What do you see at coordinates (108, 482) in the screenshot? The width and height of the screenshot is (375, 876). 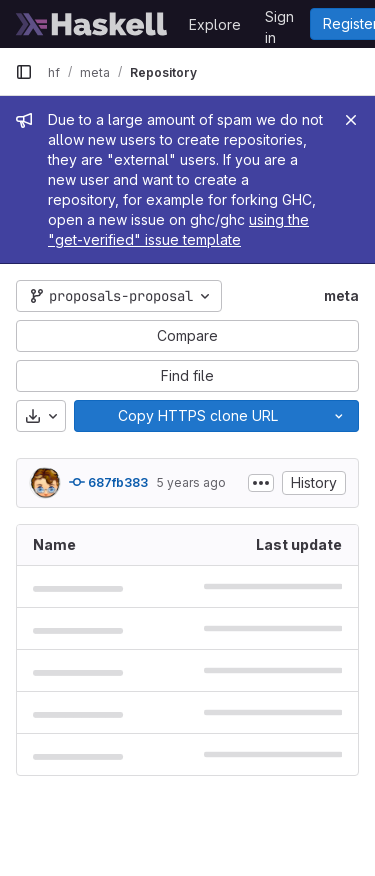 I see `687fb383` at bounding box center [108, 482].